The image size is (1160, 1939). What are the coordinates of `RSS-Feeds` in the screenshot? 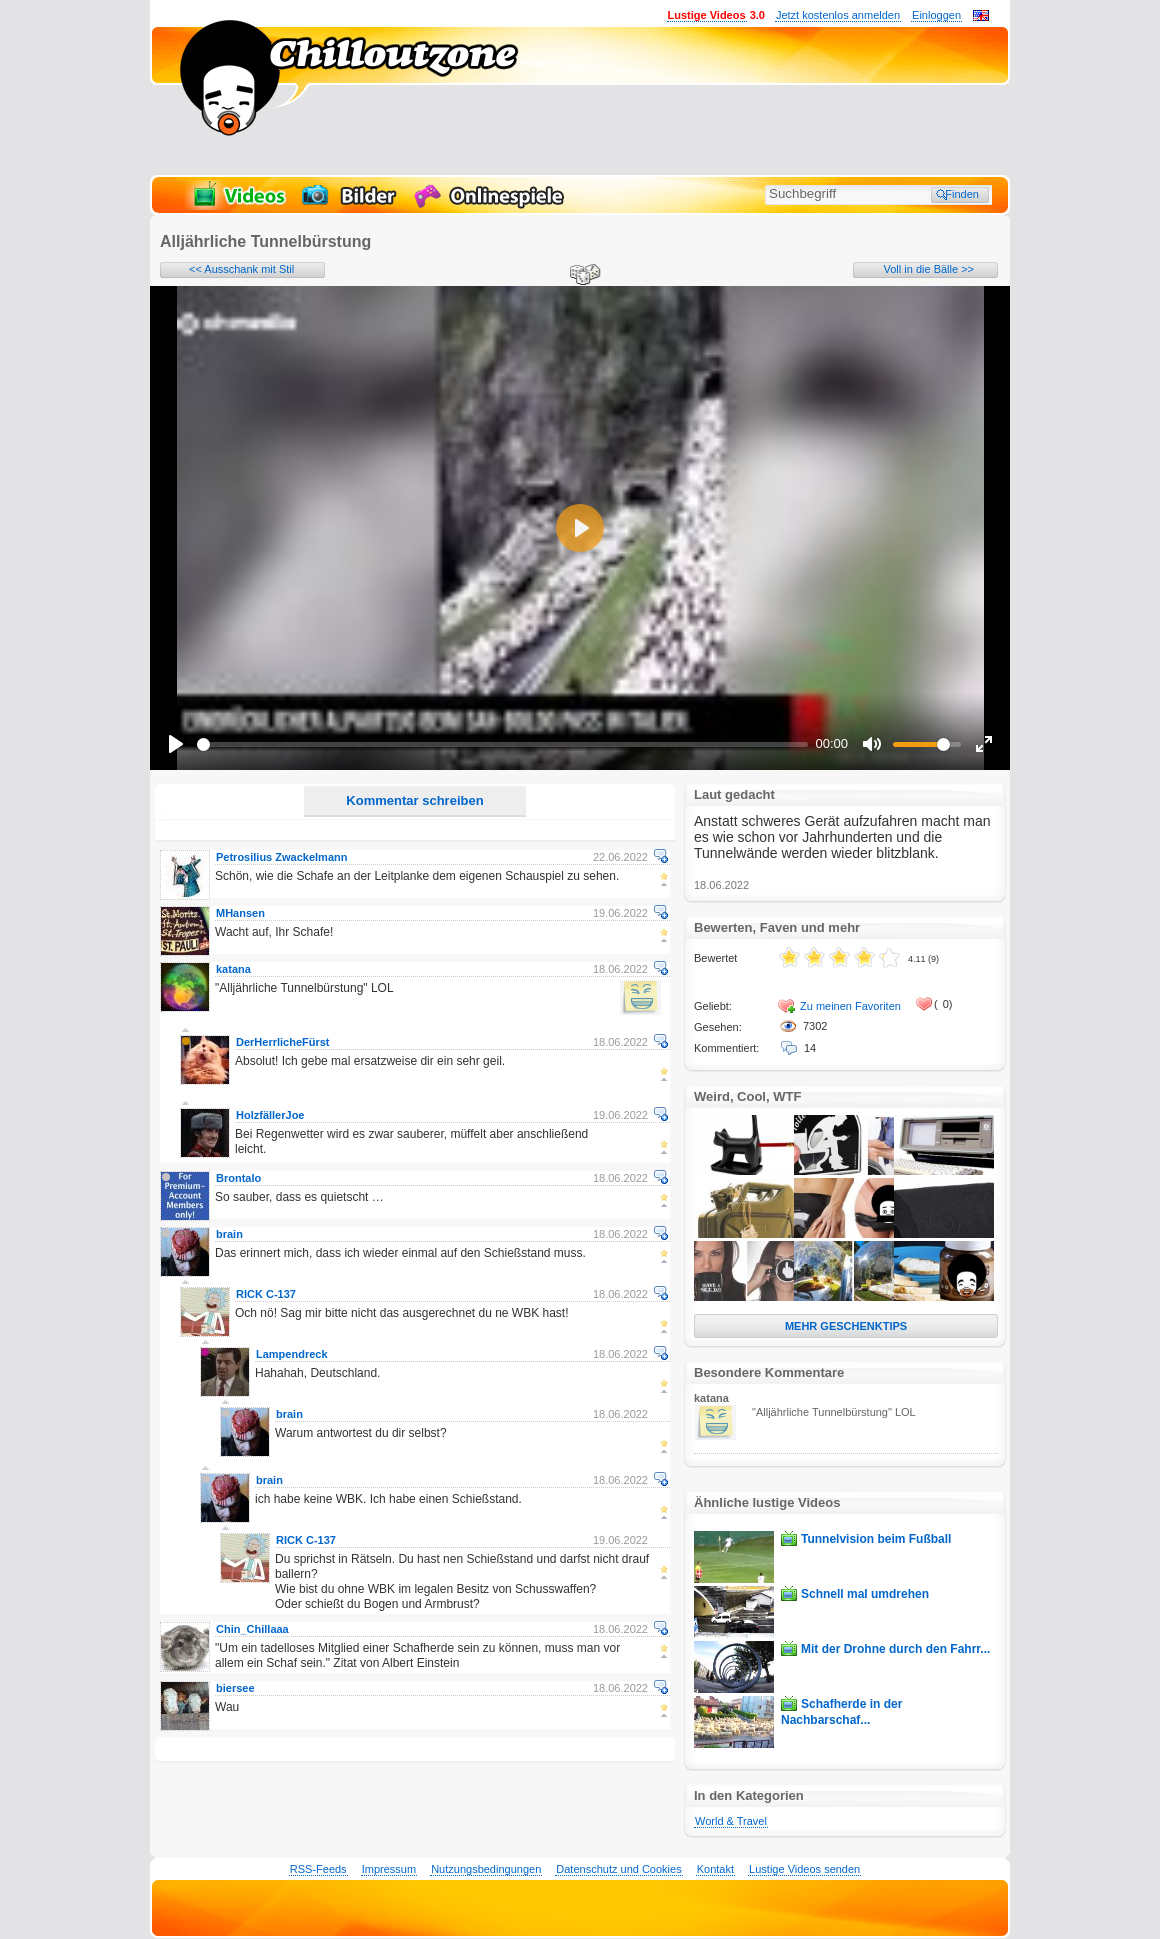 It's located at (318, 1869).